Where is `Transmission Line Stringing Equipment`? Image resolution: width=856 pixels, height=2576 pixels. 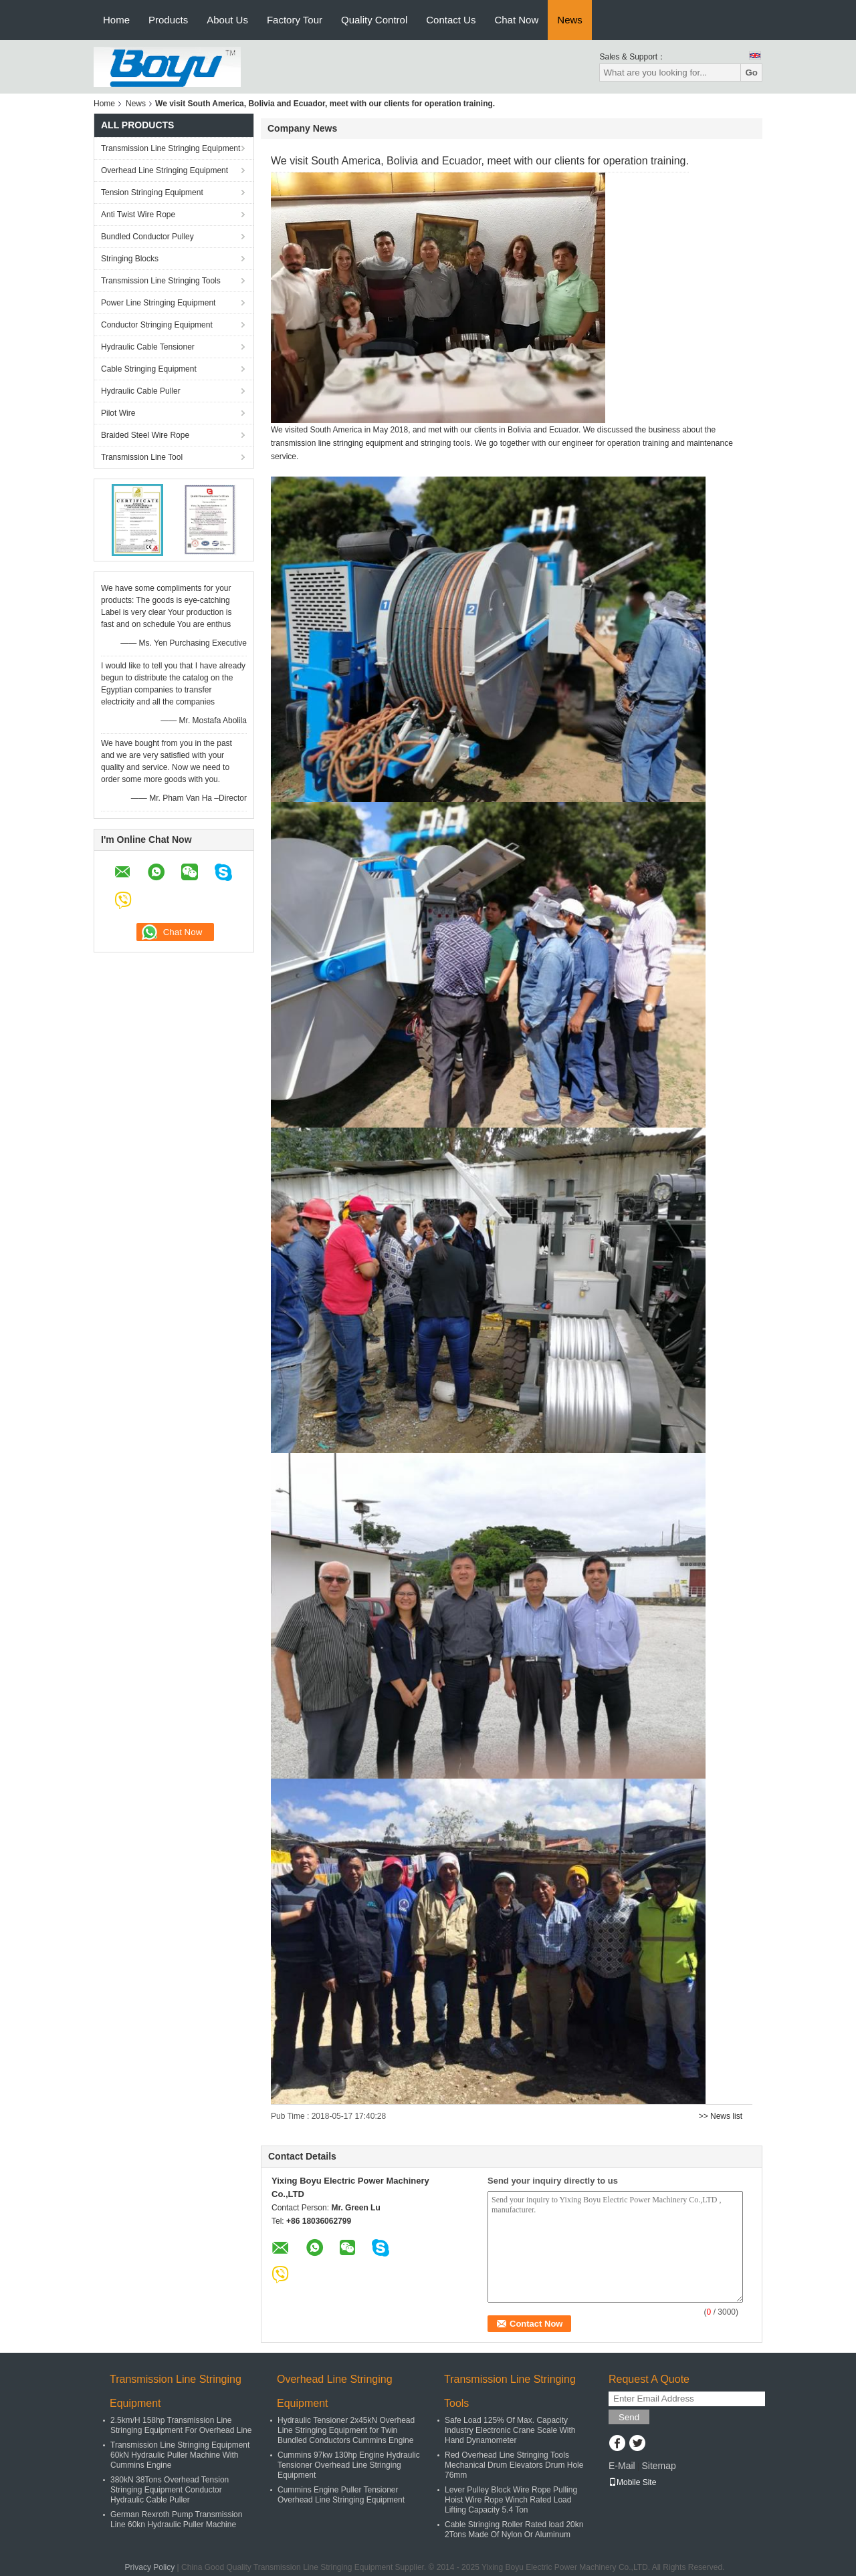 Transmission Line Stringing Equipment is located at coordinates (170, 148).